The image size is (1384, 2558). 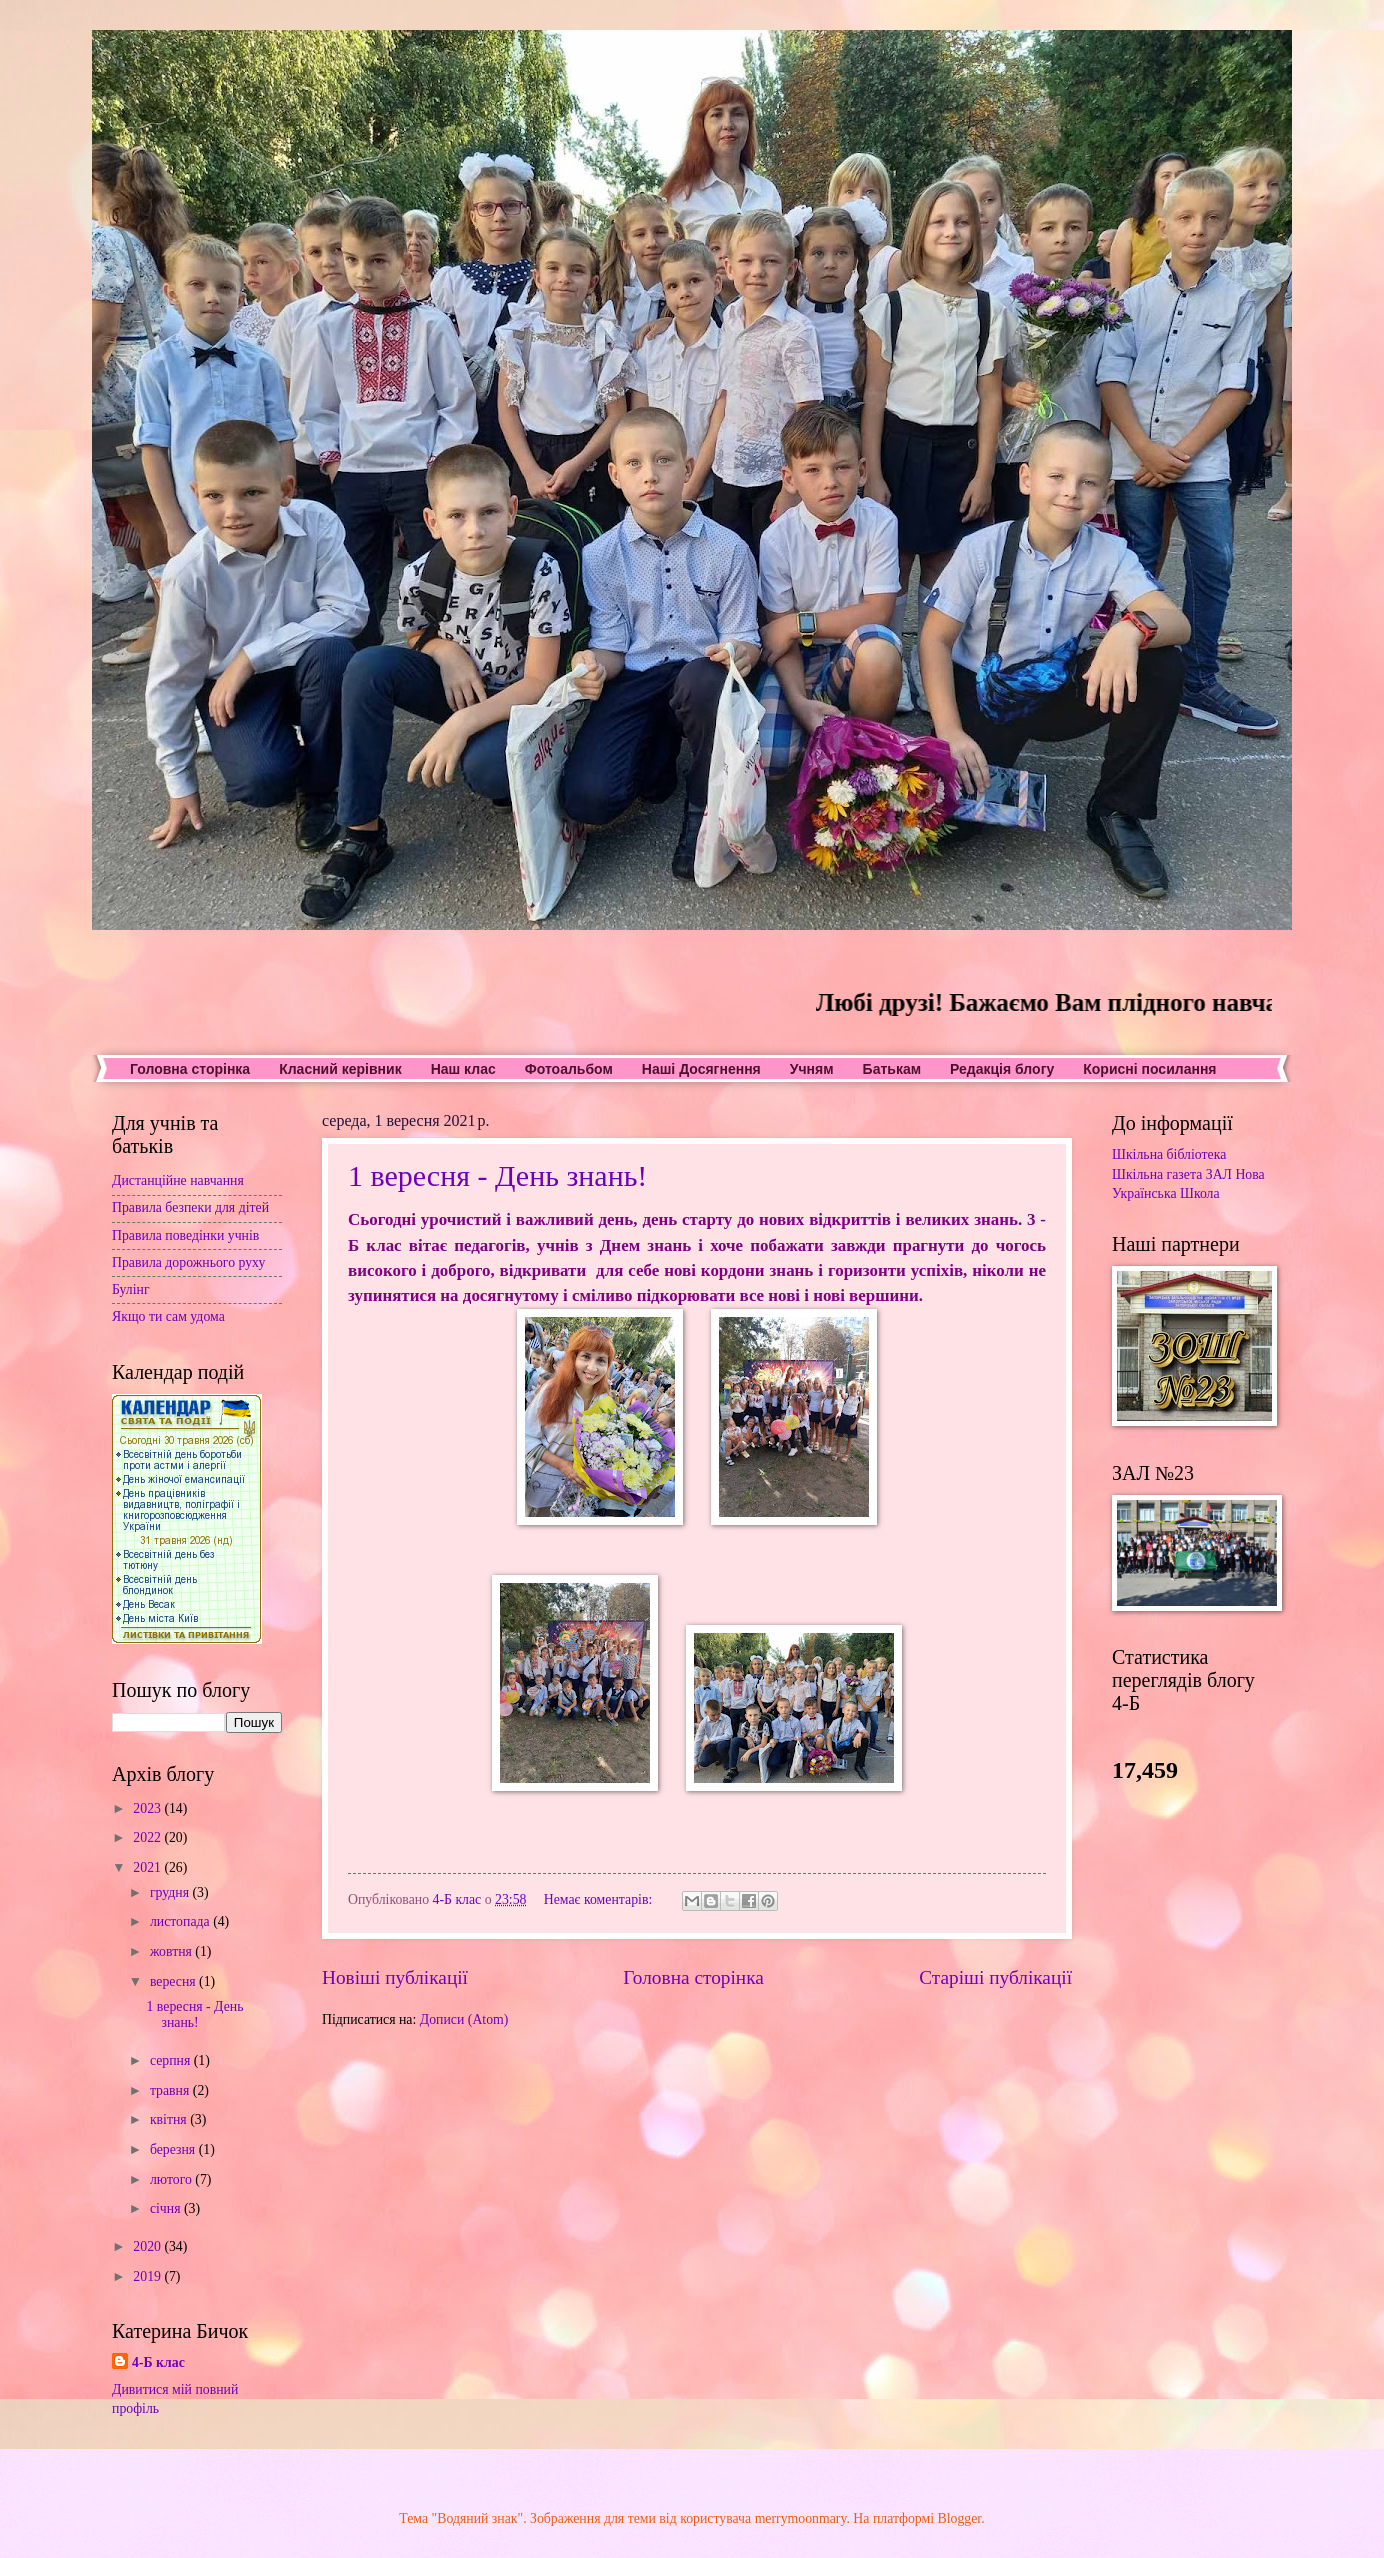 I want to click on Новіші публікації, so click(x=395, y=1977).